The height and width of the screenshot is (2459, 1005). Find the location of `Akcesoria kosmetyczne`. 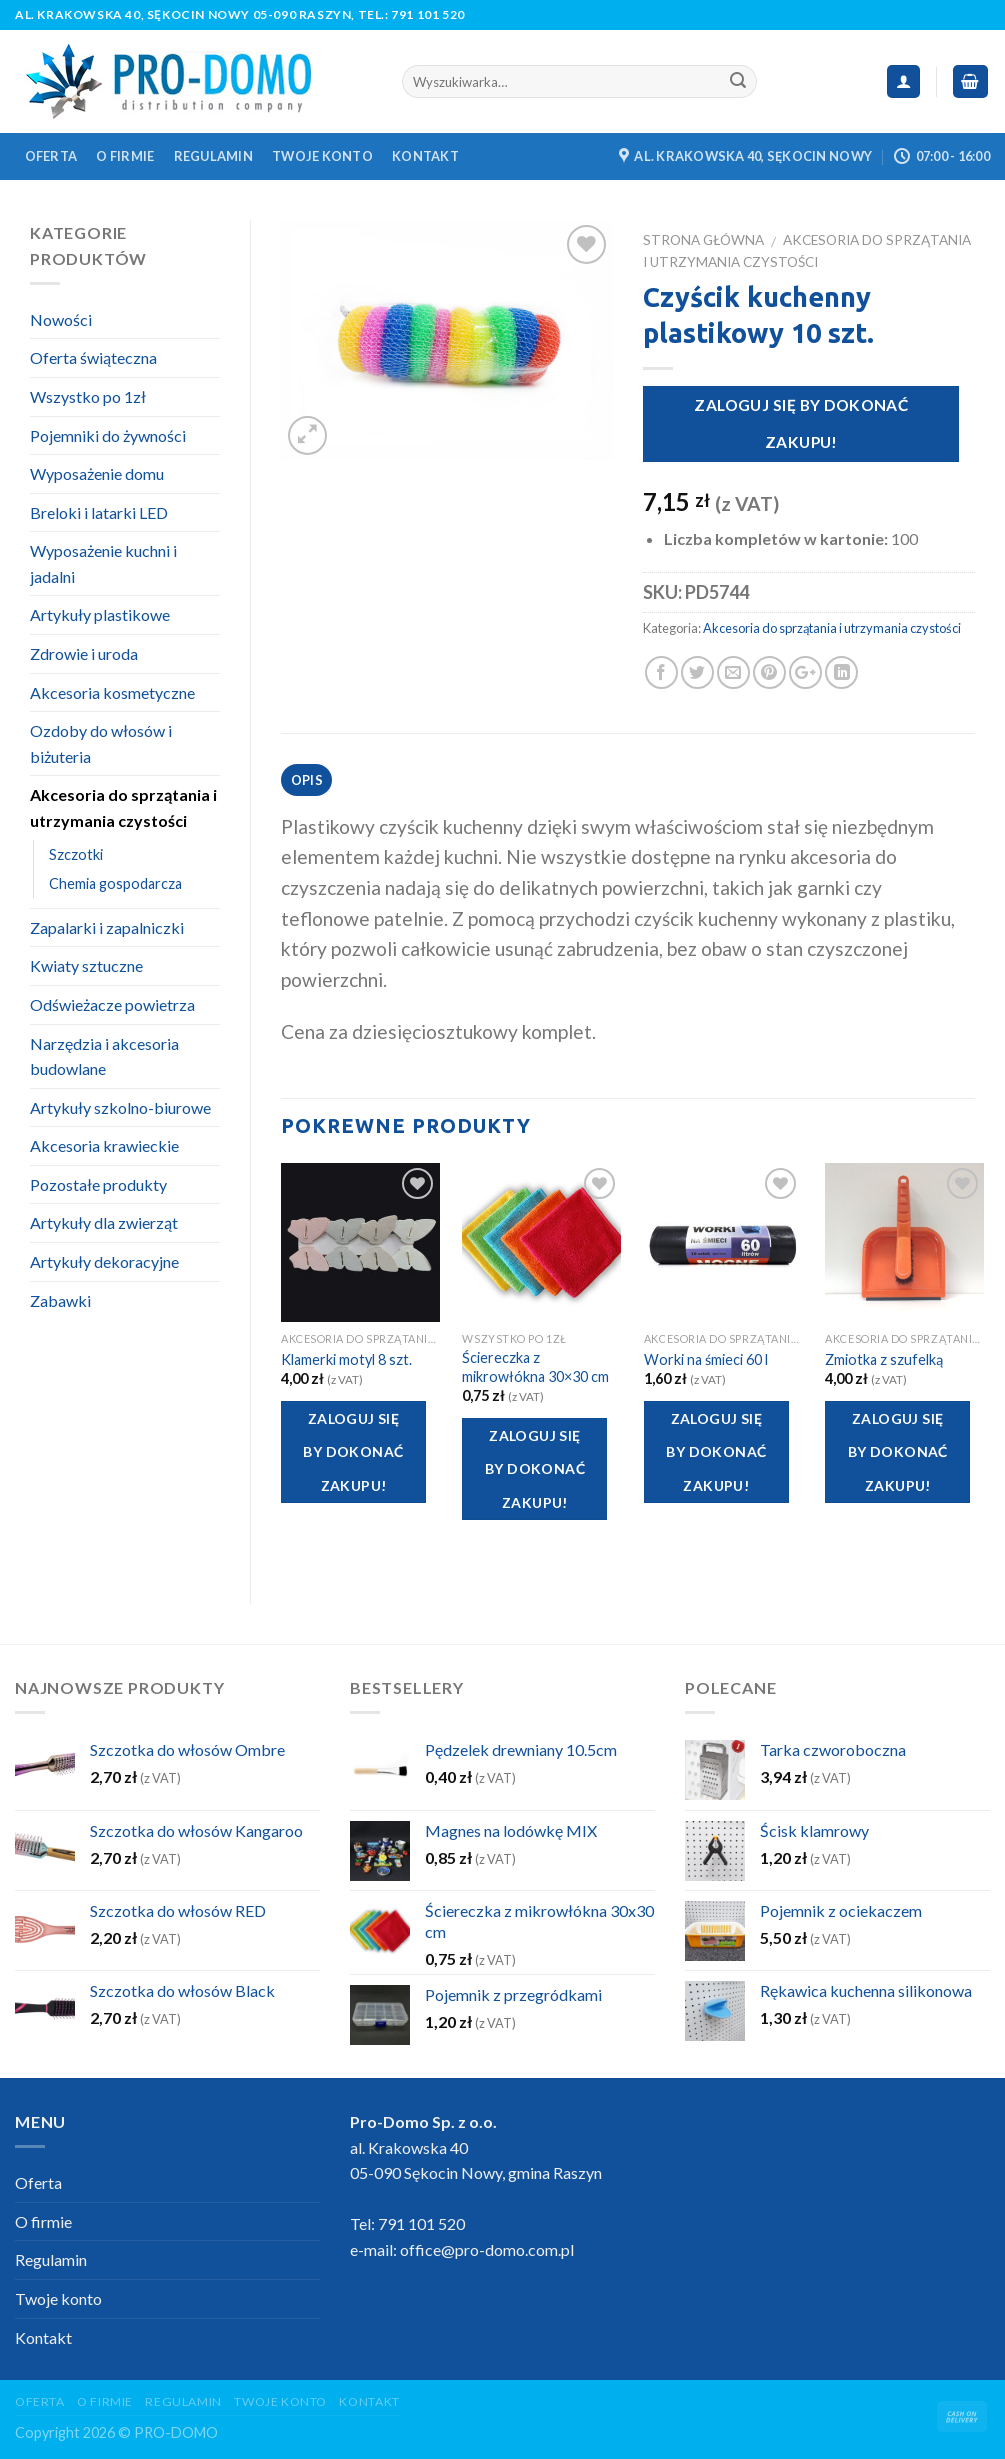

Akcesoria kosmetyczne is located at coordinates (112, 692).